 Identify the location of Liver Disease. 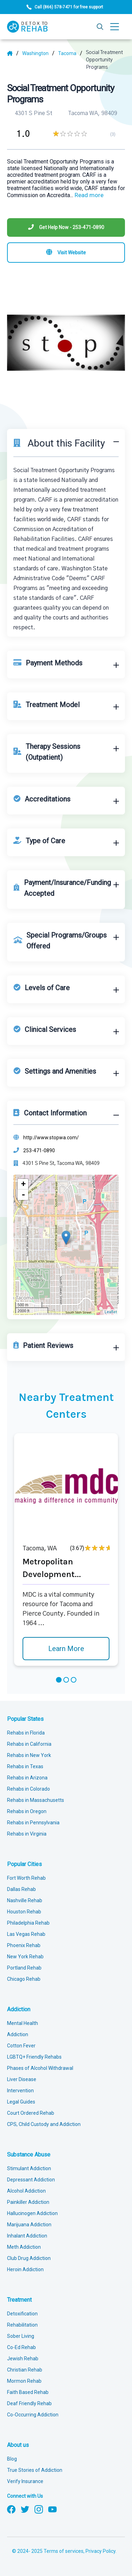
(21, 2079).